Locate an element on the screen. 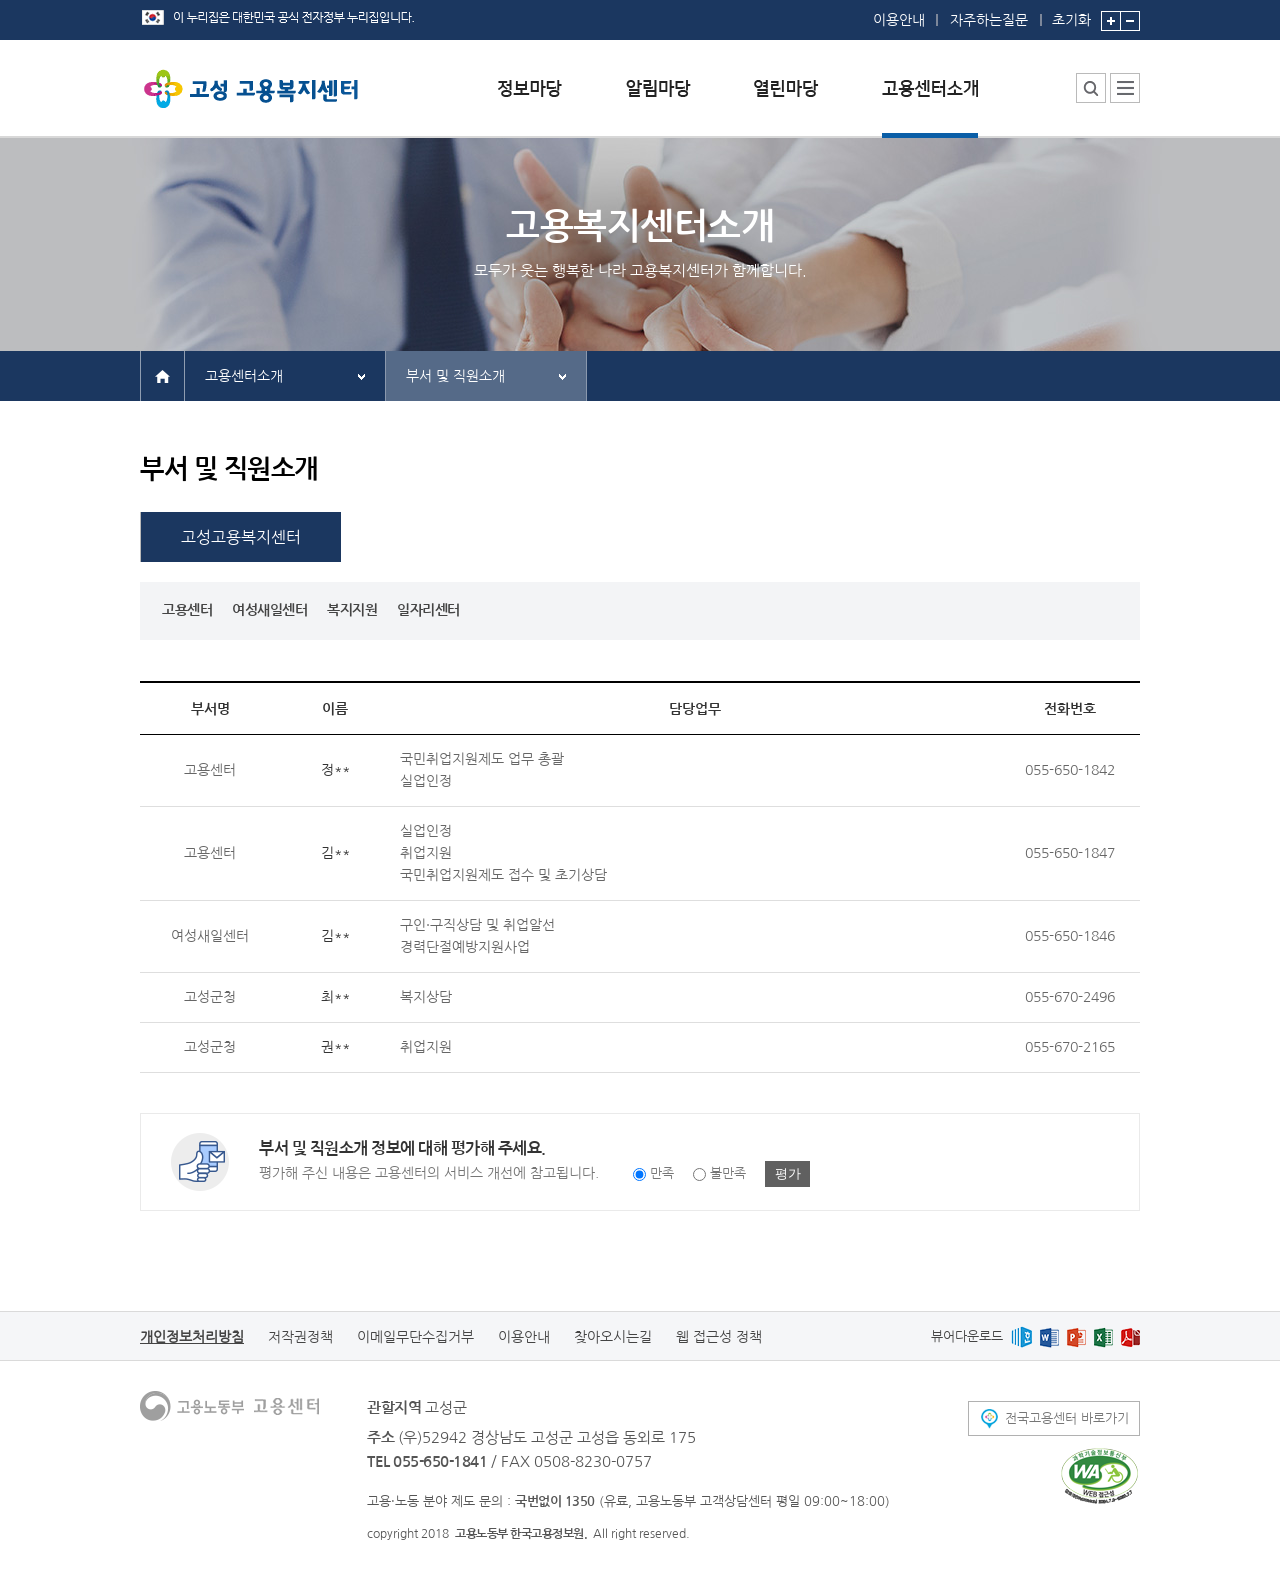  이메일무단수집거부 is located at coordinates (415, 1337).